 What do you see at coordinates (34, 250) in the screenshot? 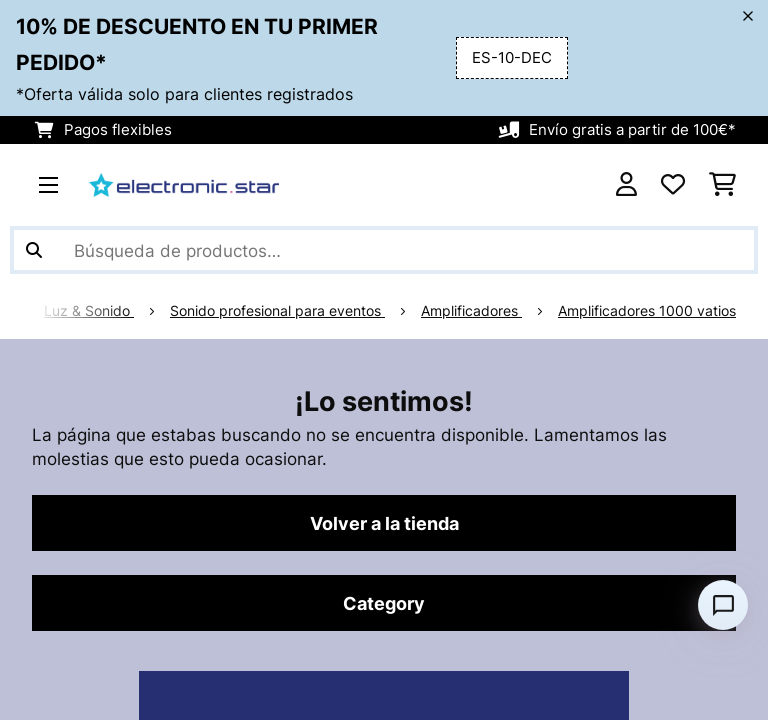
I see `[Enviar búsqueda]` at bounding box center [34, 250].